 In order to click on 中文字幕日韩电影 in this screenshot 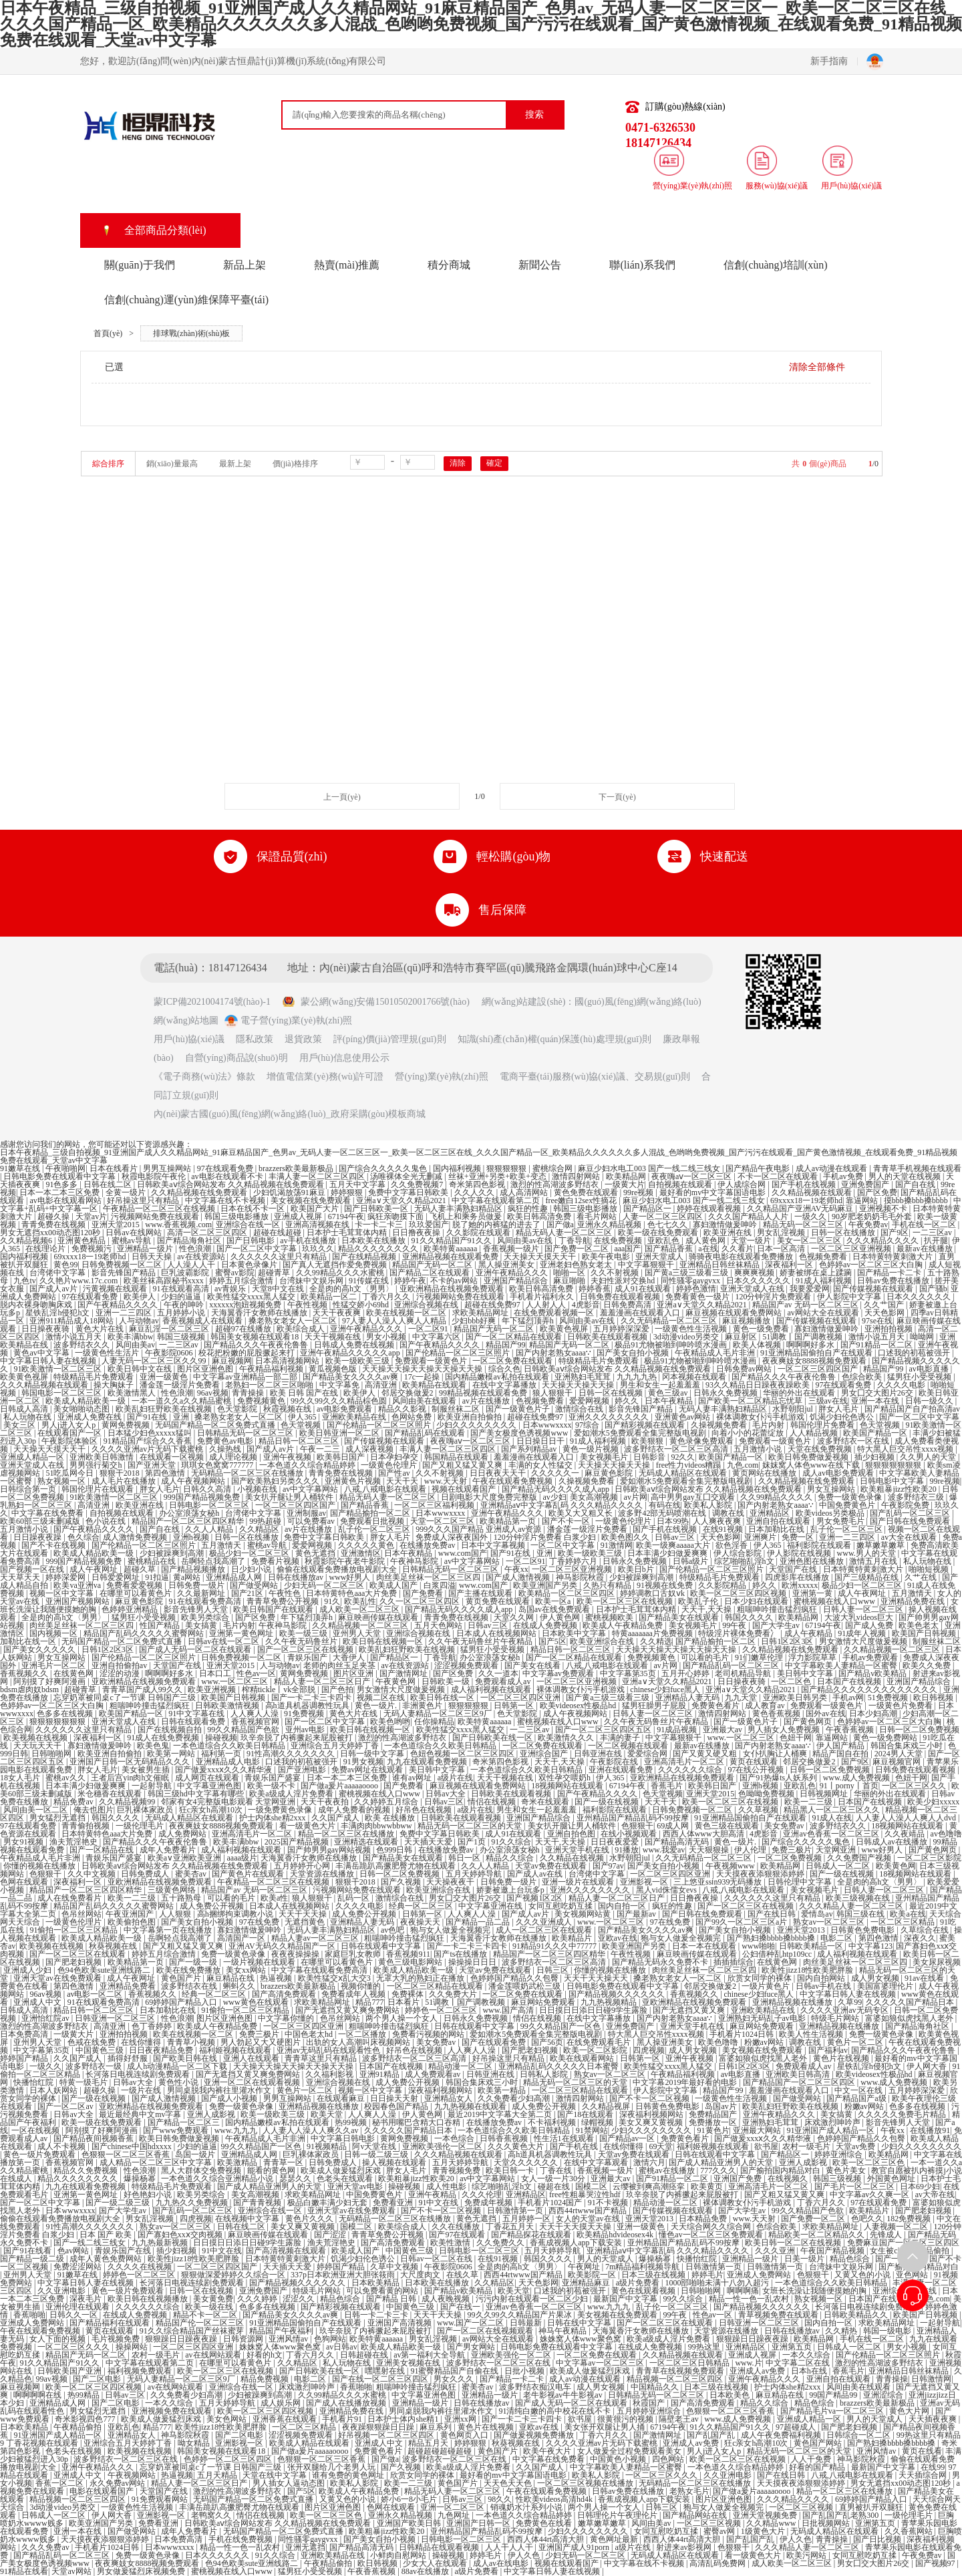, I will do `click(344, 2138)`.